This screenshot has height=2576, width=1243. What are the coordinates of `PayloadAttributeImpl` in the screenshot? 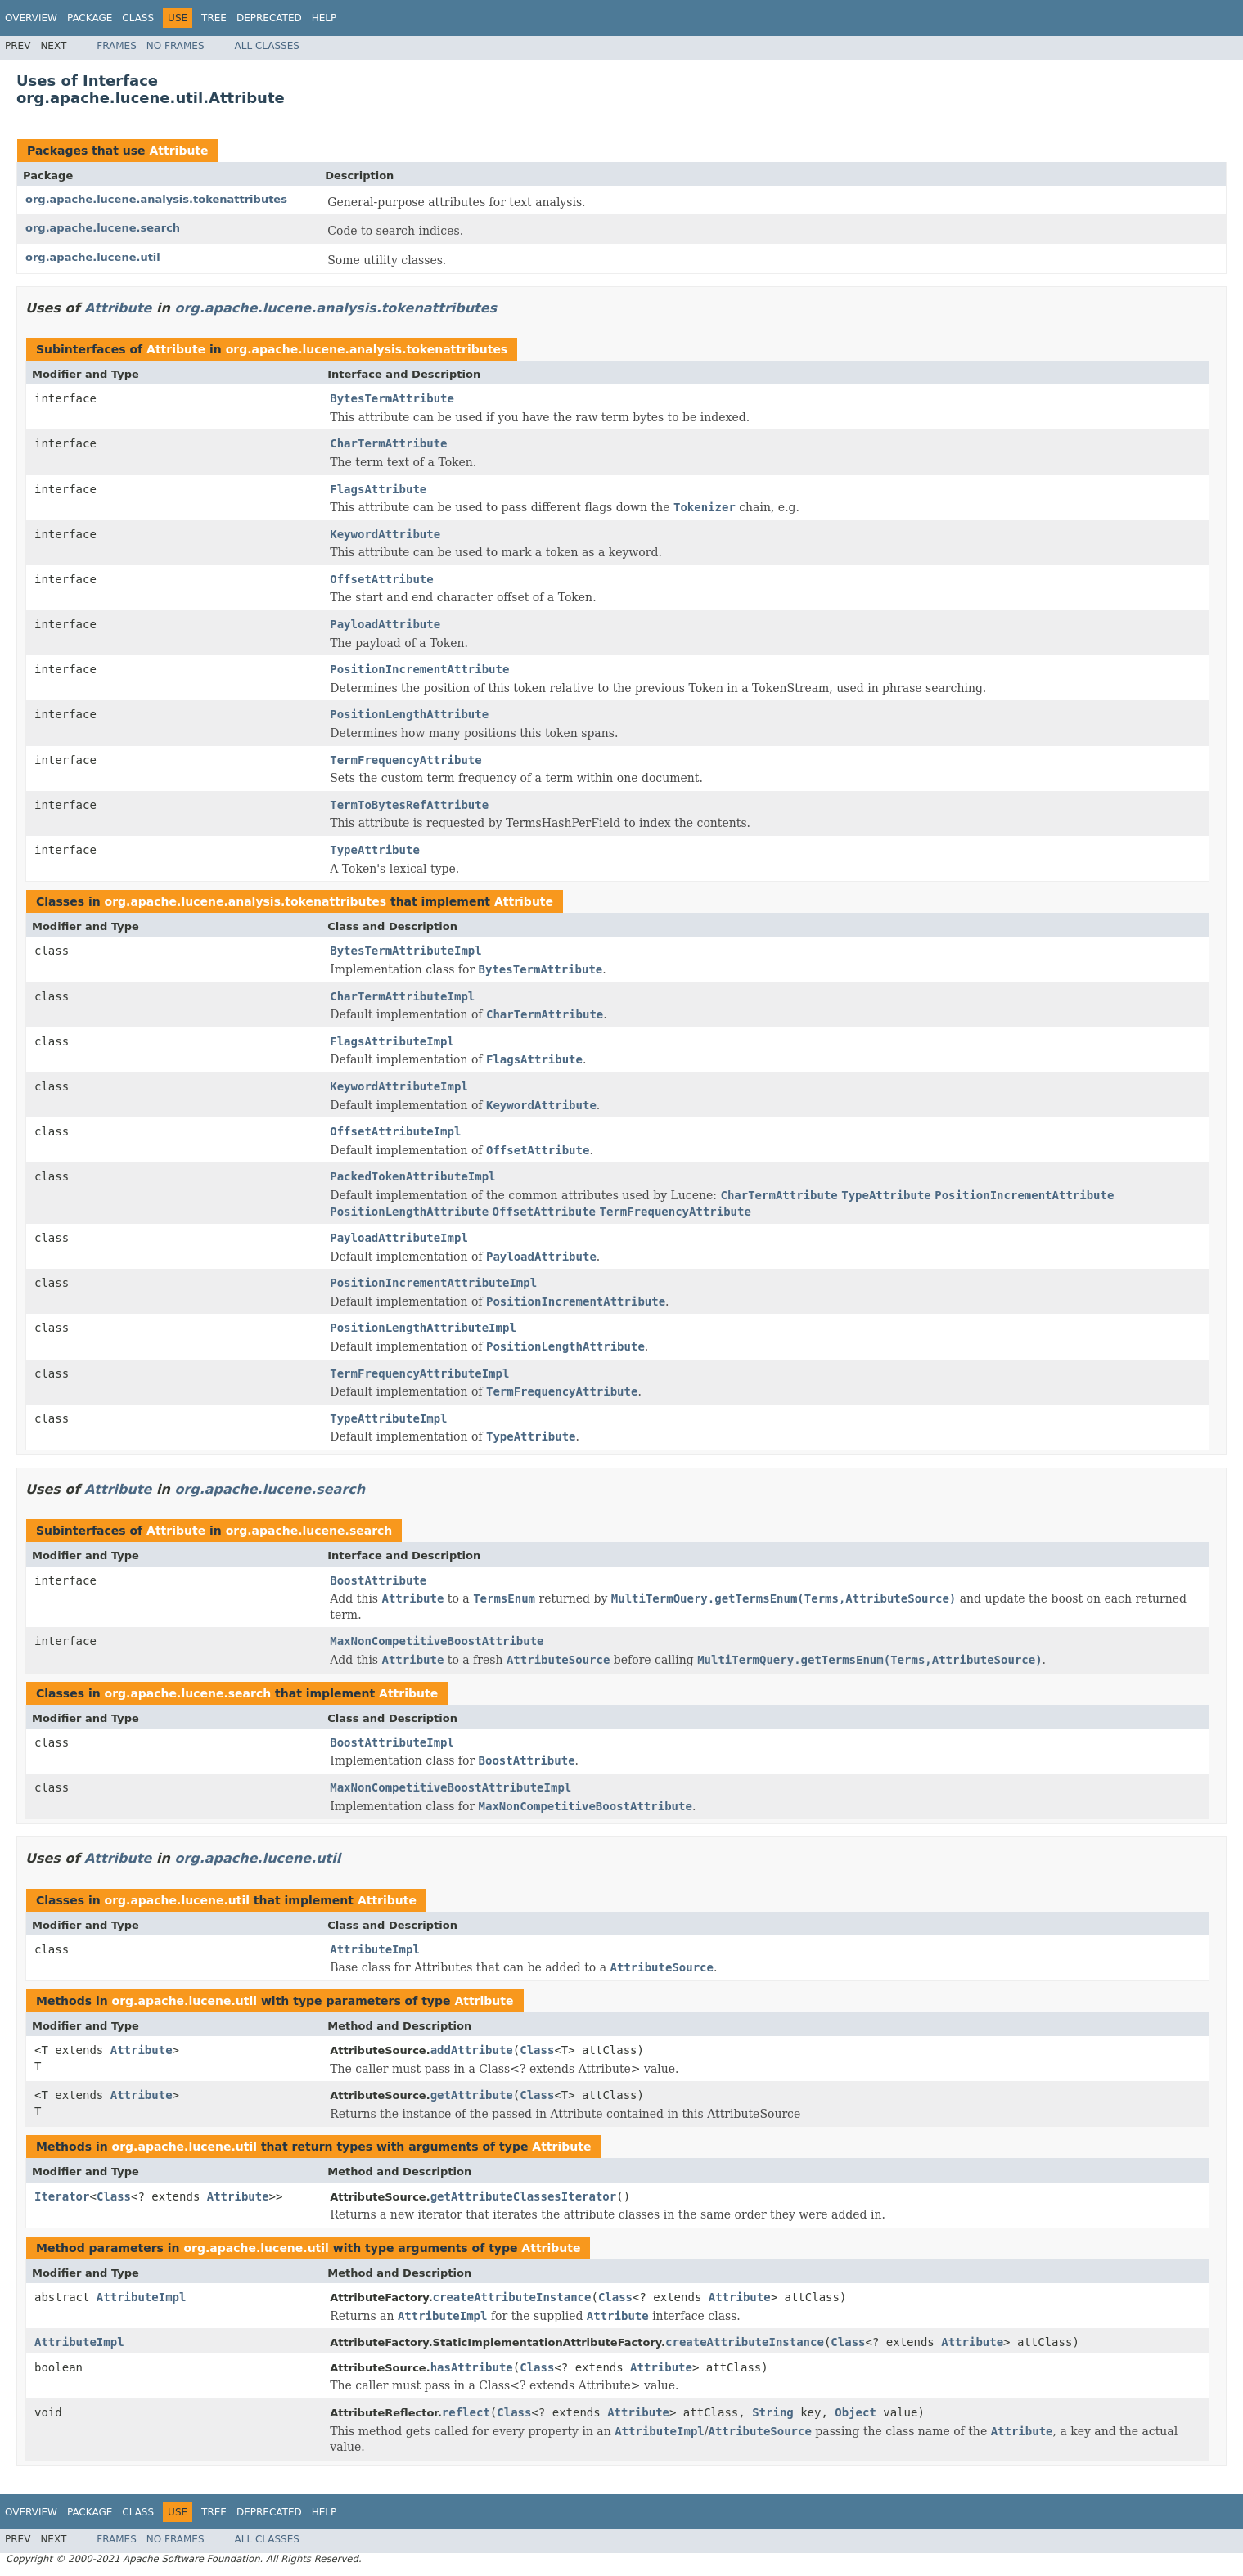 It's located at (399, 1237).